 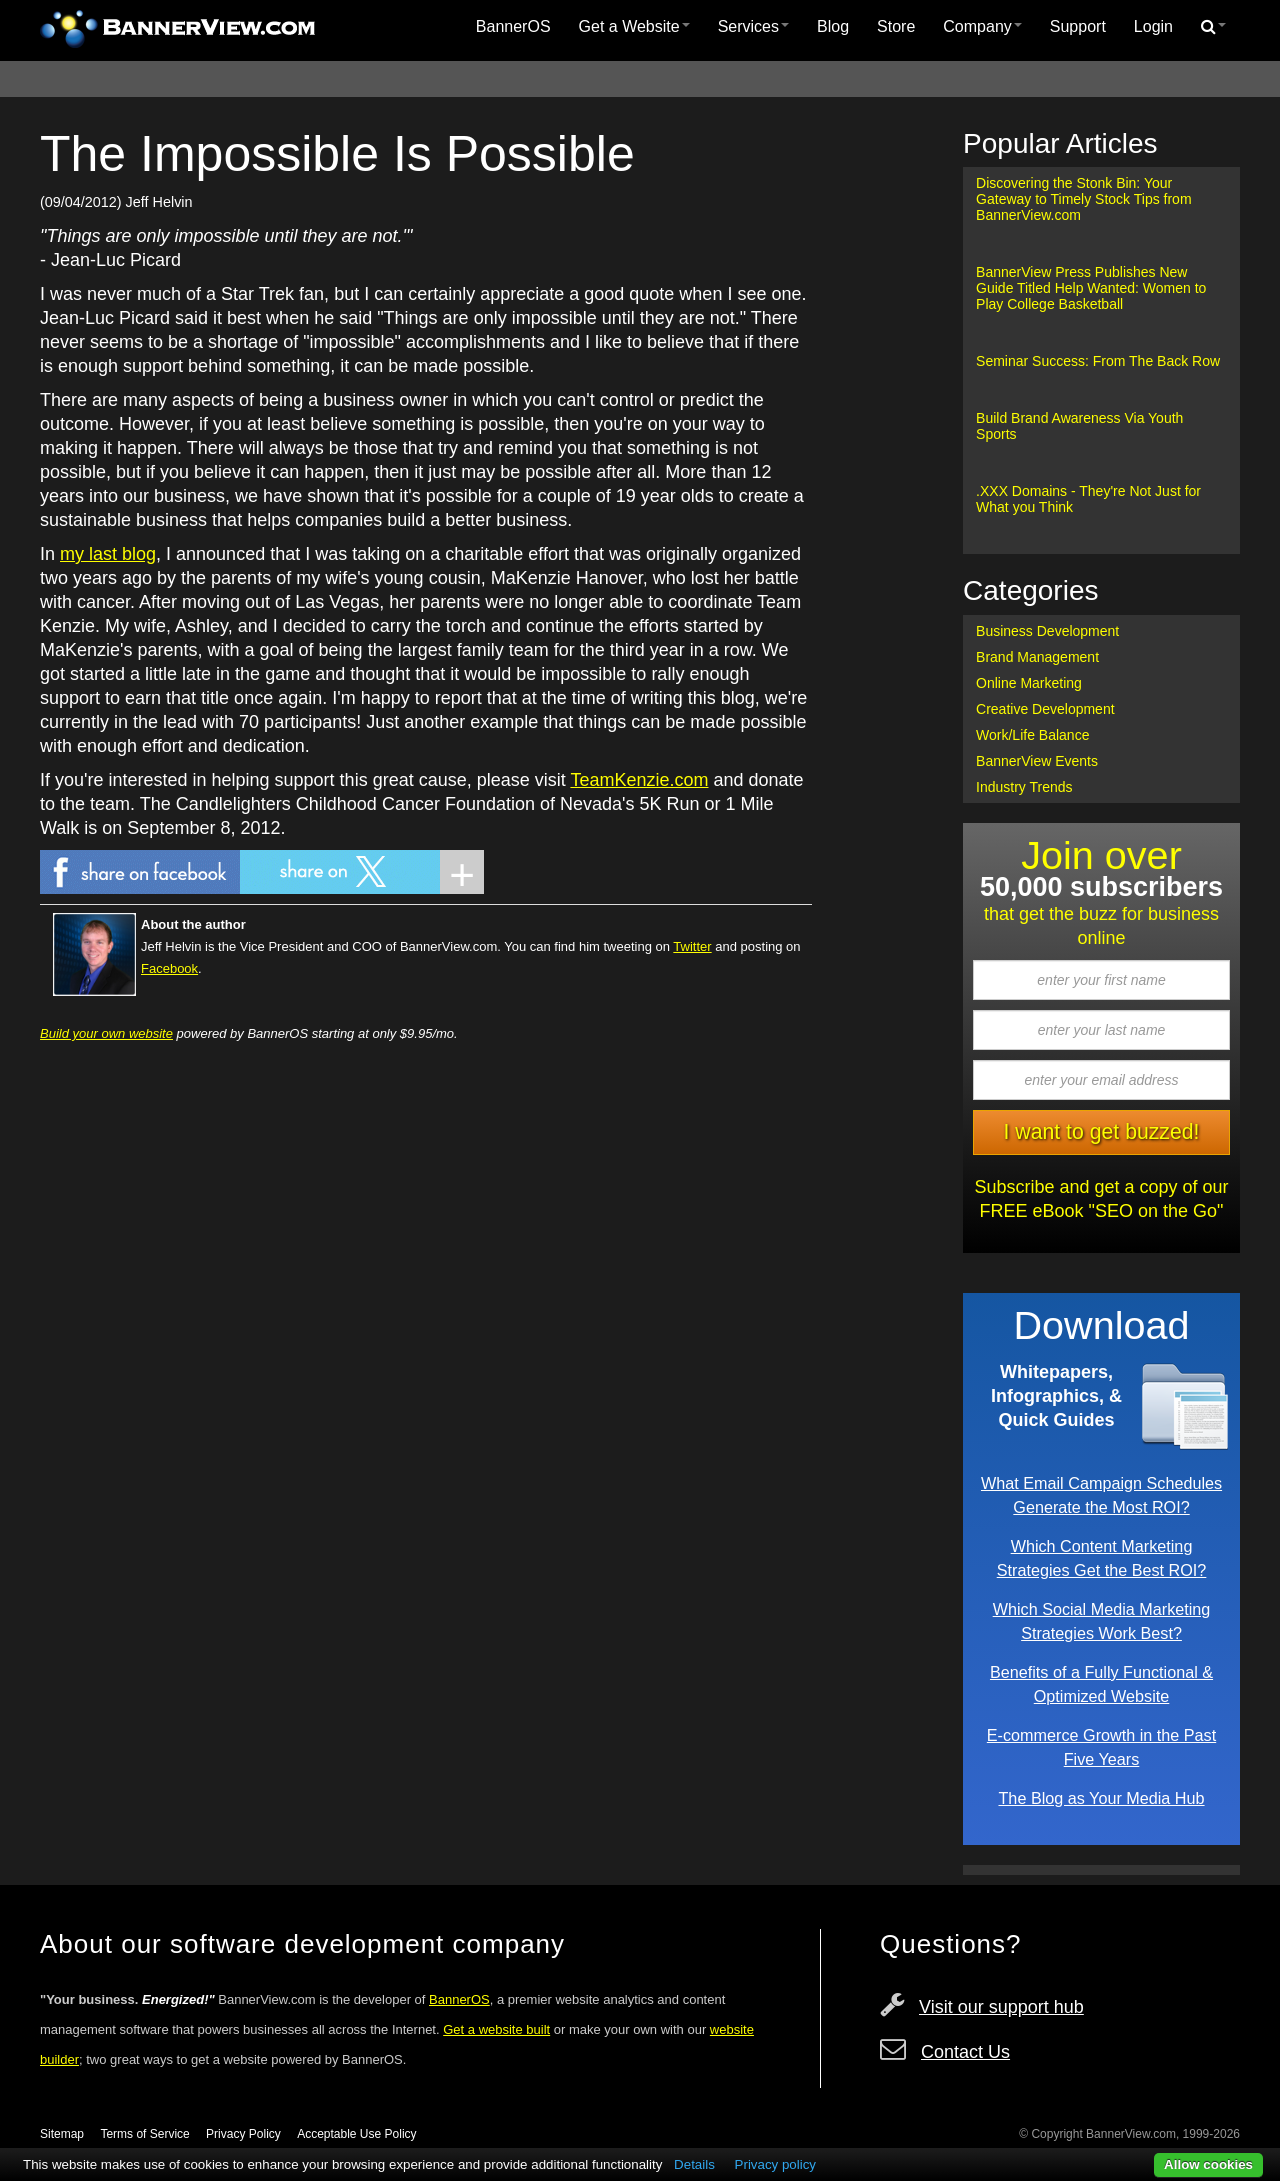 What do you see at coordinates (694, 2164) in the screenshot?
I see `Details [button]` at bounding box center [694, 2164].